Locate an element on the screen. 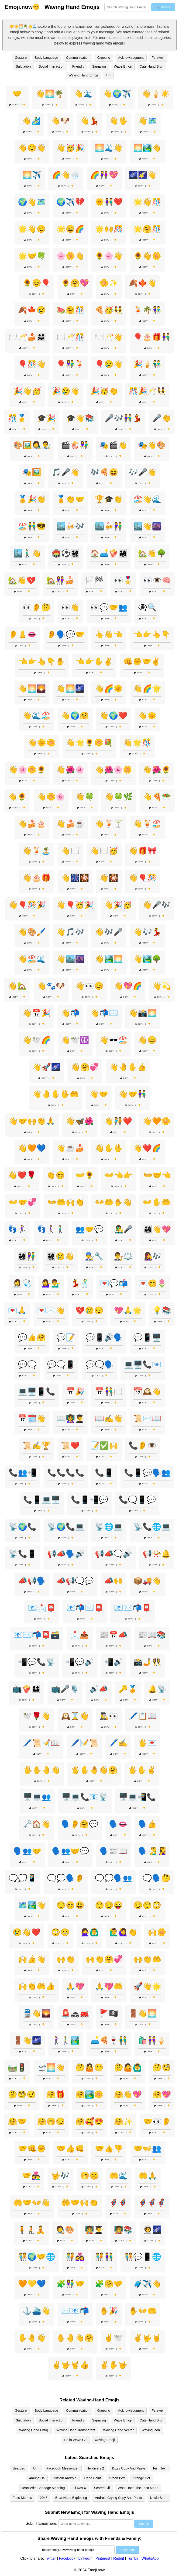 This screenshot has width=179, height=2576. Waving Hand Emoji is located at coordinates (83, 75).